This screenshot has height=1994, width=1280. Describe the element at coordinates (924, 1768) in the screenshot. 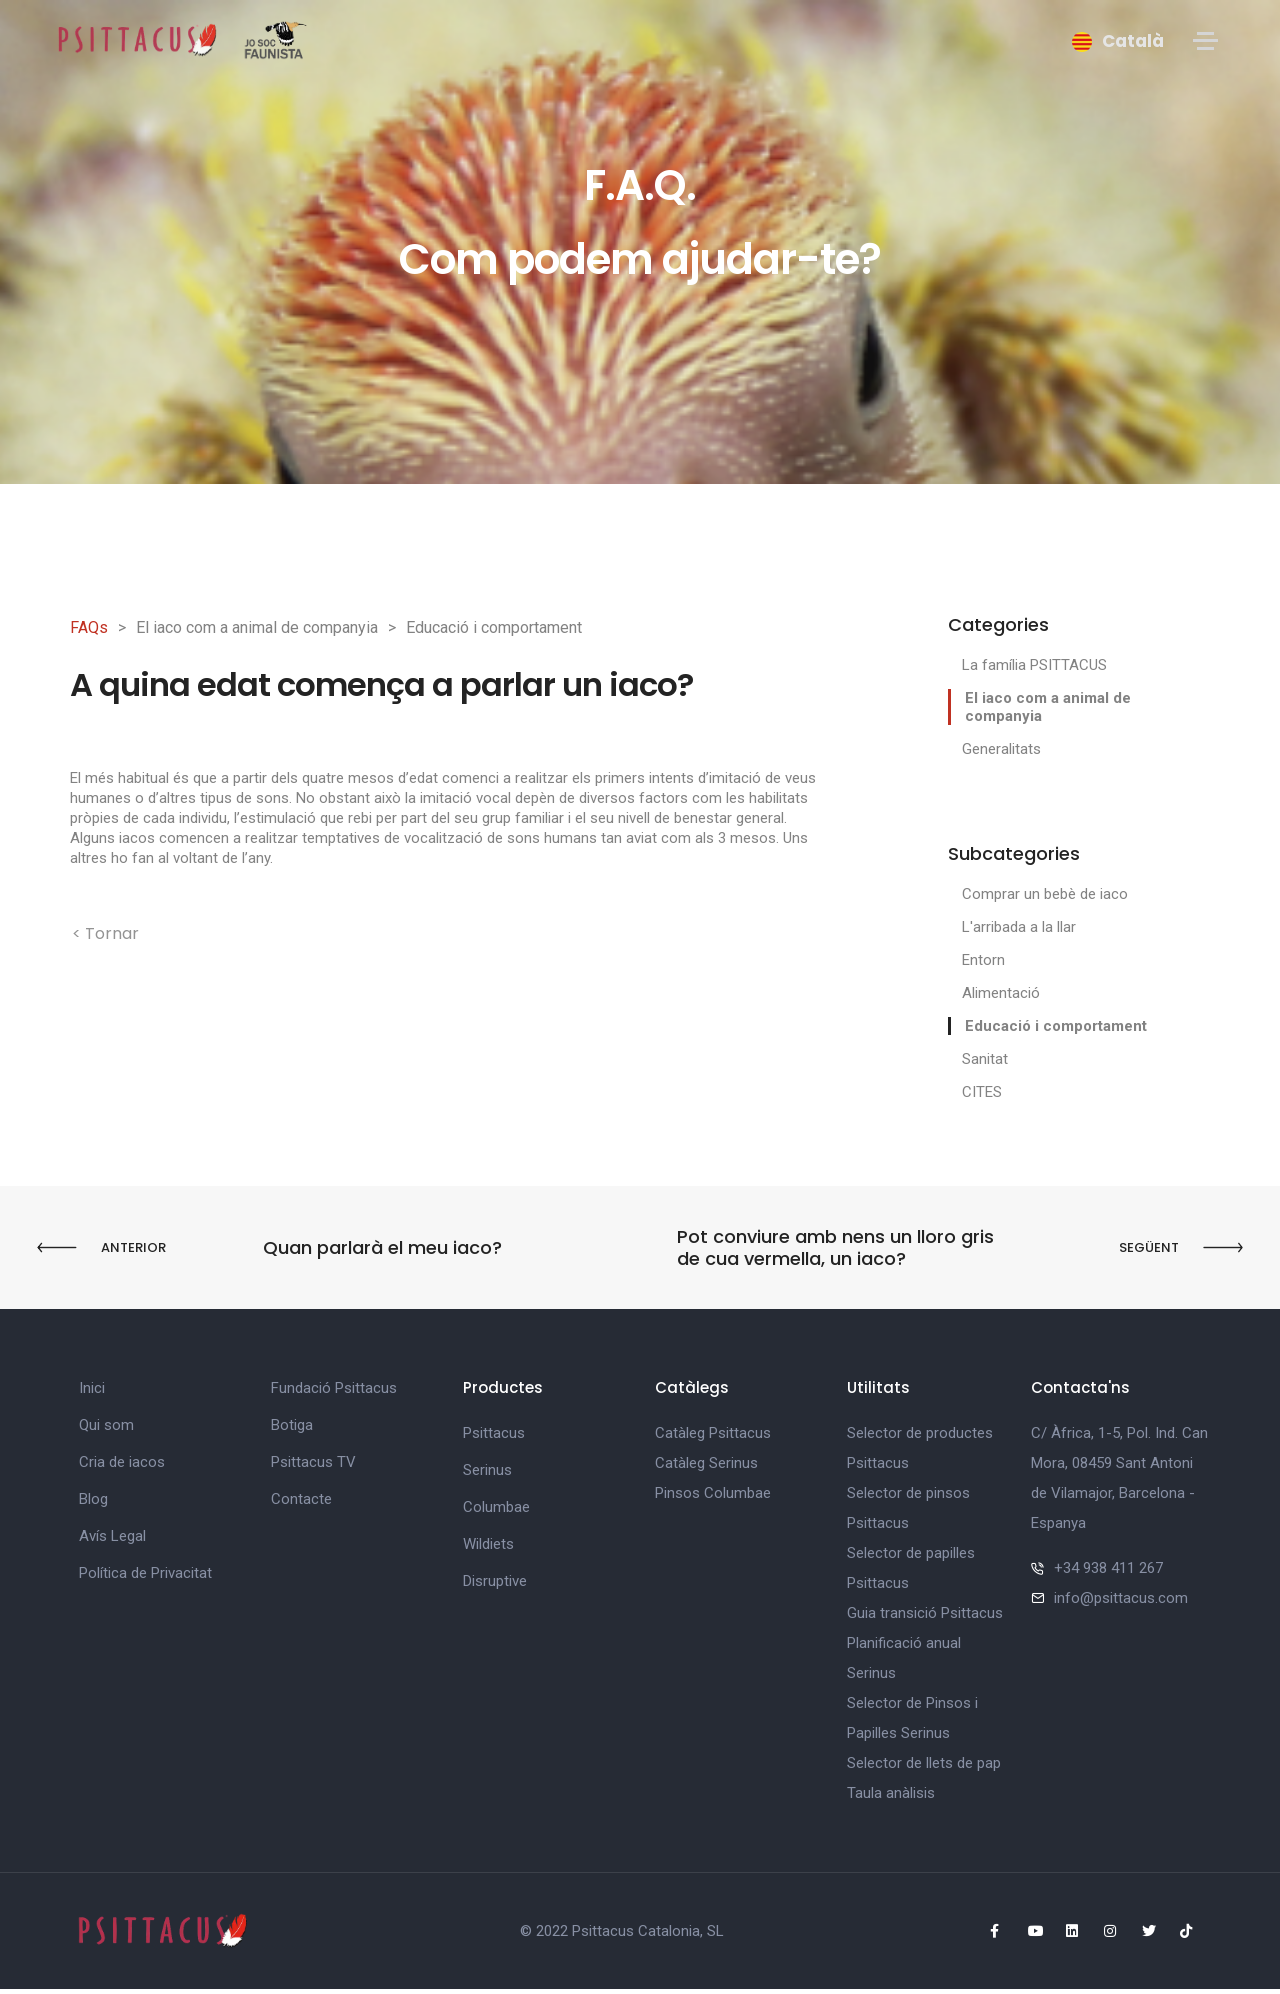

I see `Selector de llets de pap` at that location.